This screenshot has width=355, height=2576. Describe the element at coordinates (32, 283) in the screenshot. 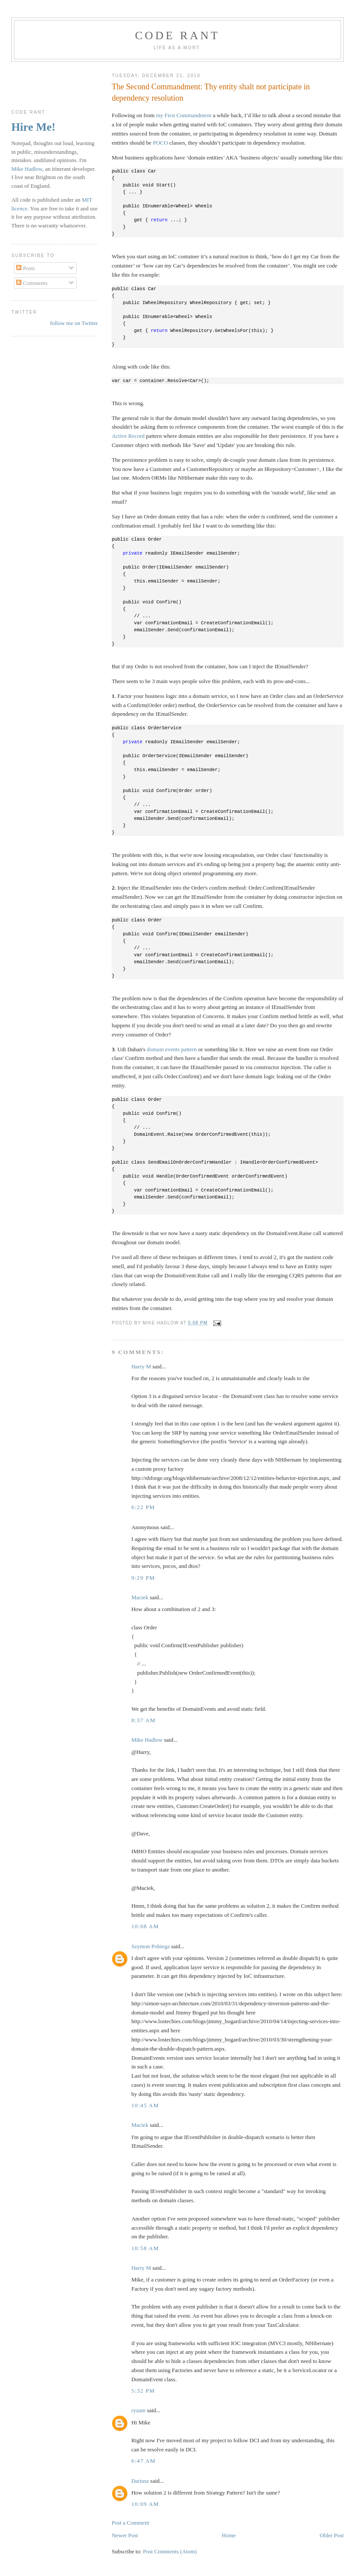

I see `Comments` at that location.